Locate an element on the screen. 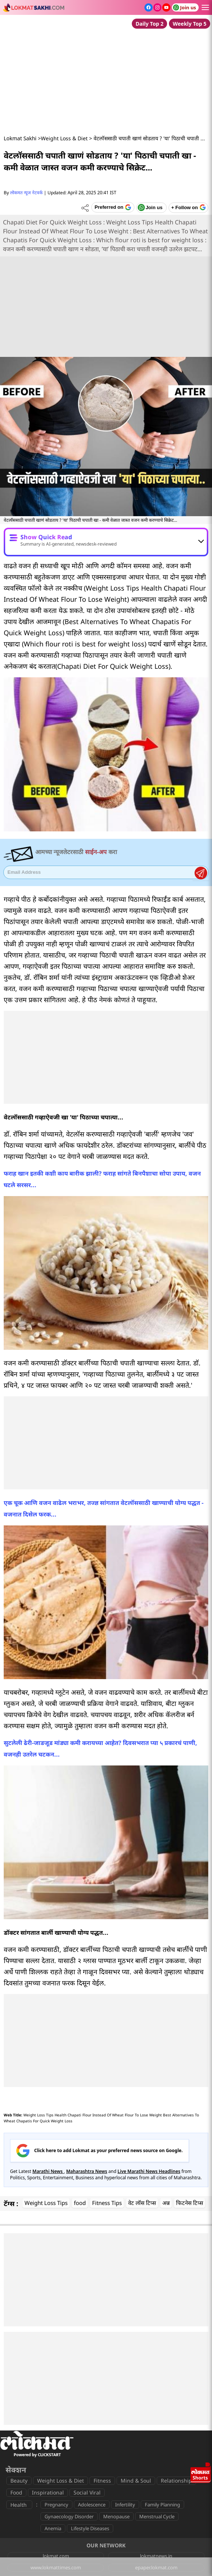  [Add Lokmat as preferred source on Google] is located at coordinates (112, 207).